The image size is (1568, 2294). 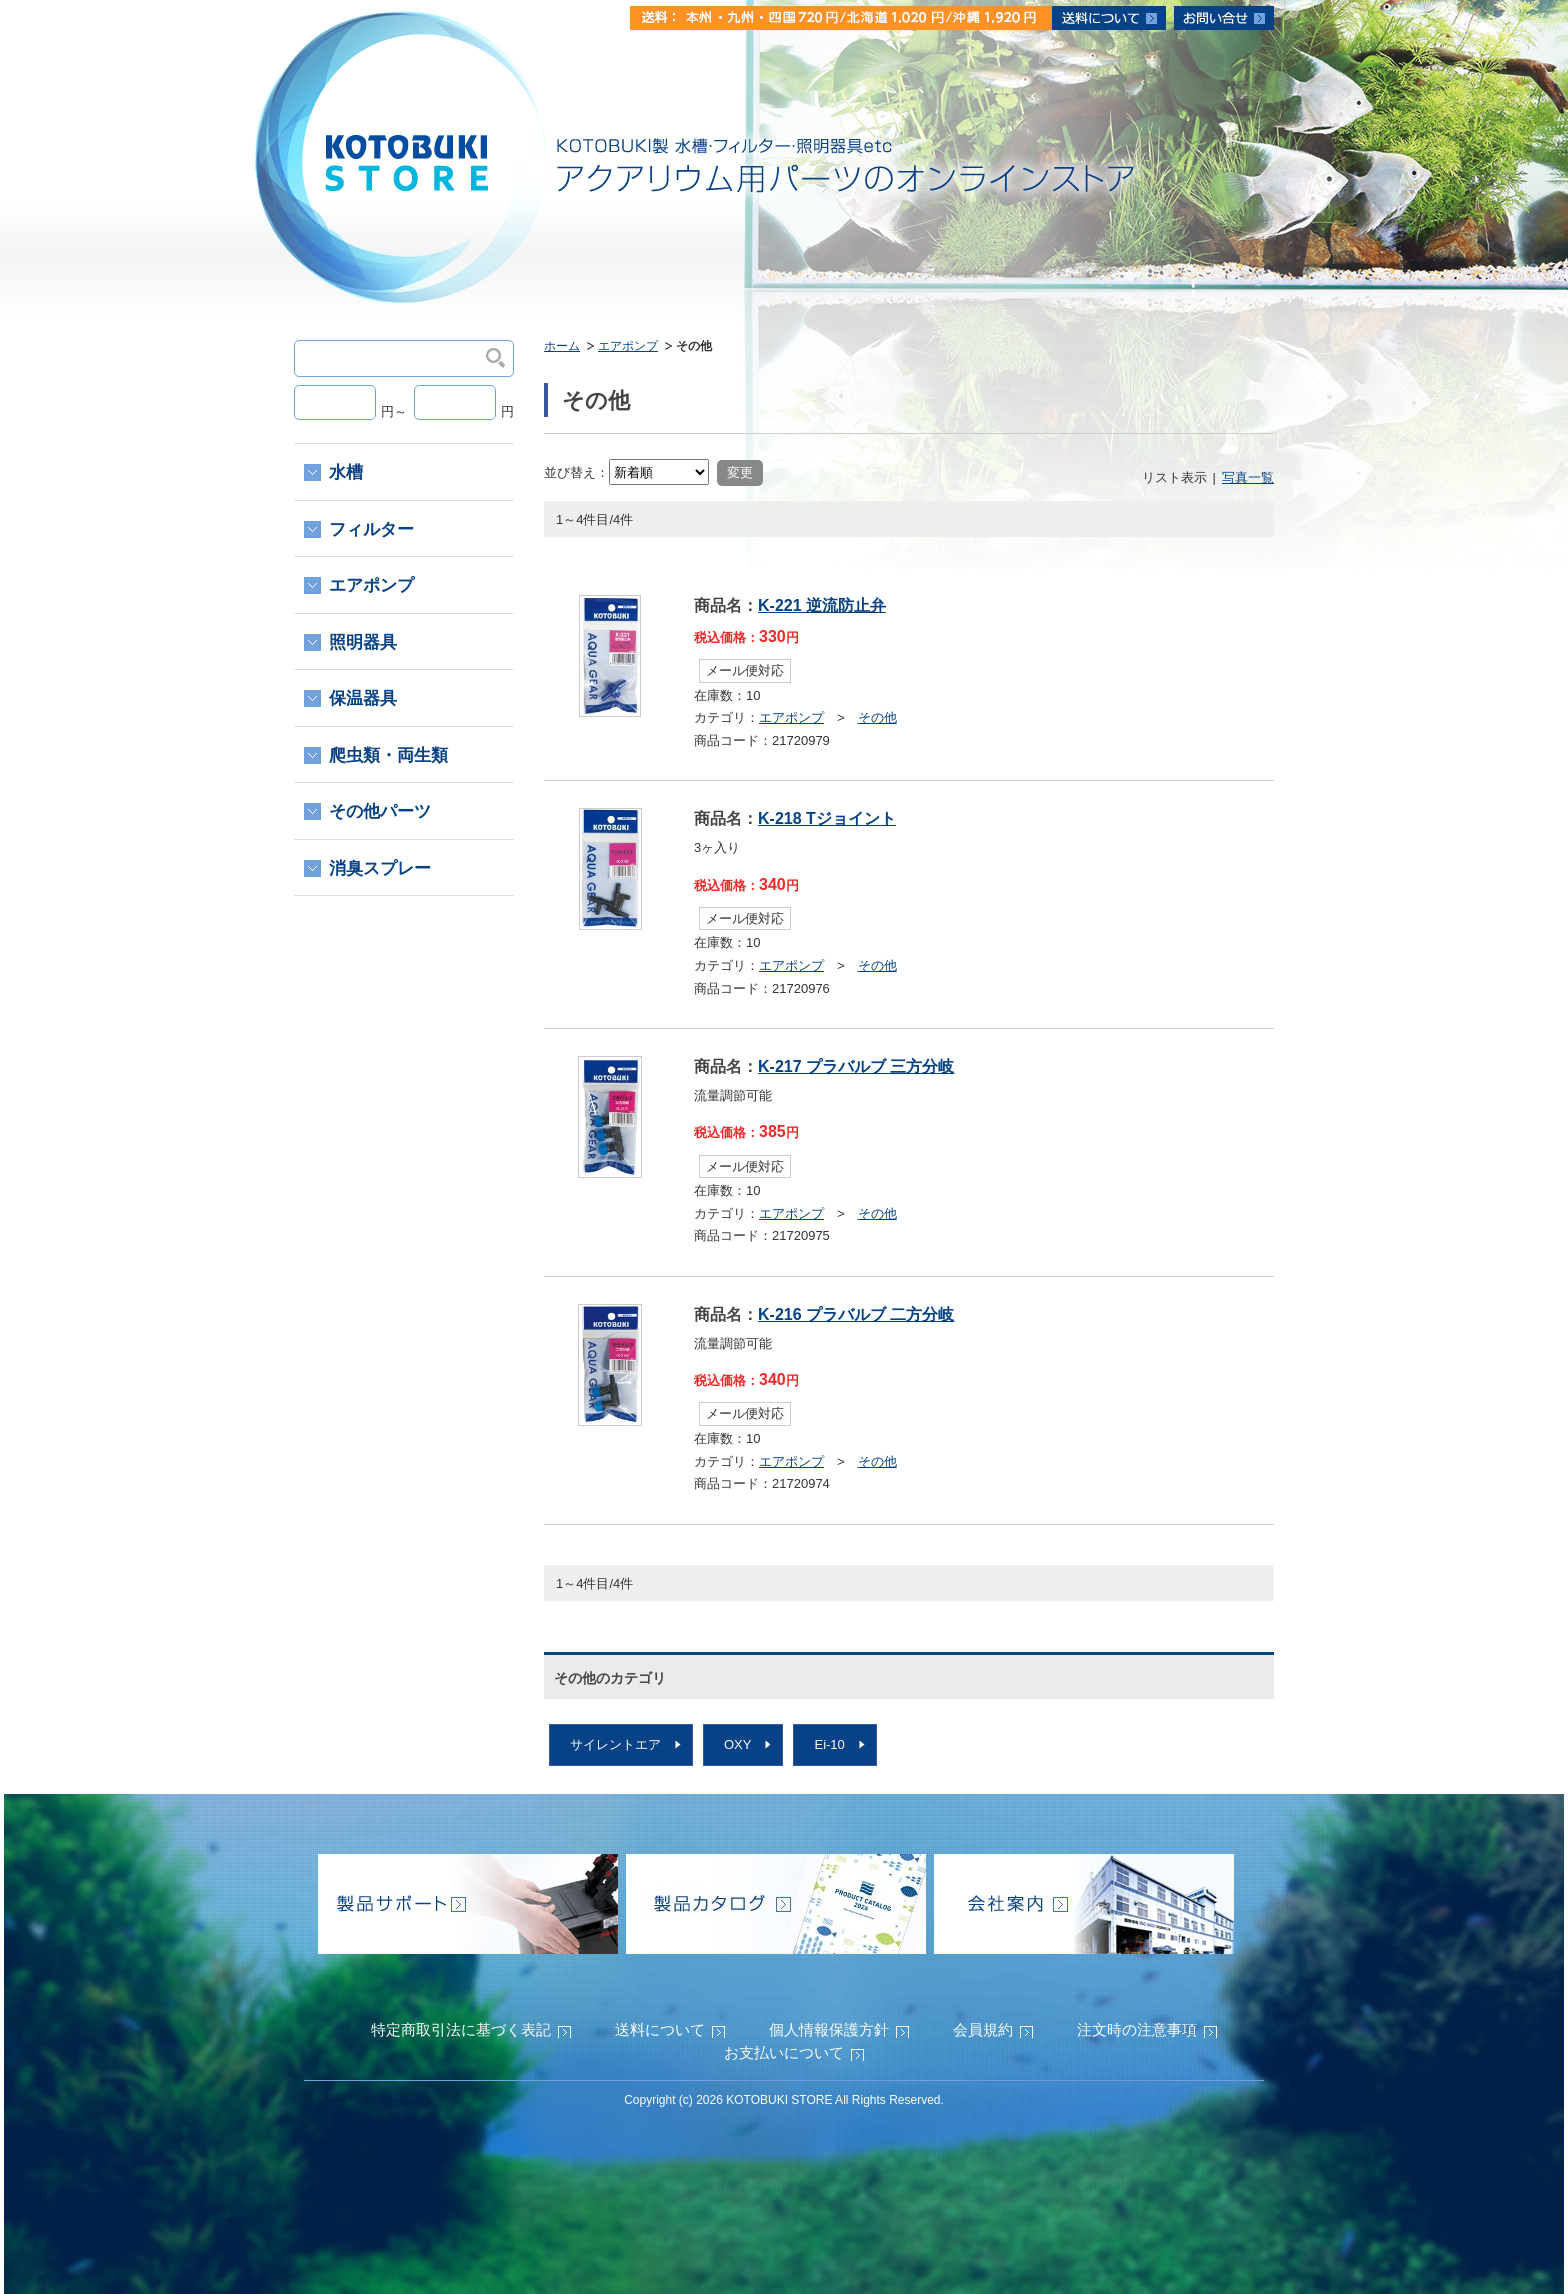 I want to click on 照明器具, so click(x=363, y=642).